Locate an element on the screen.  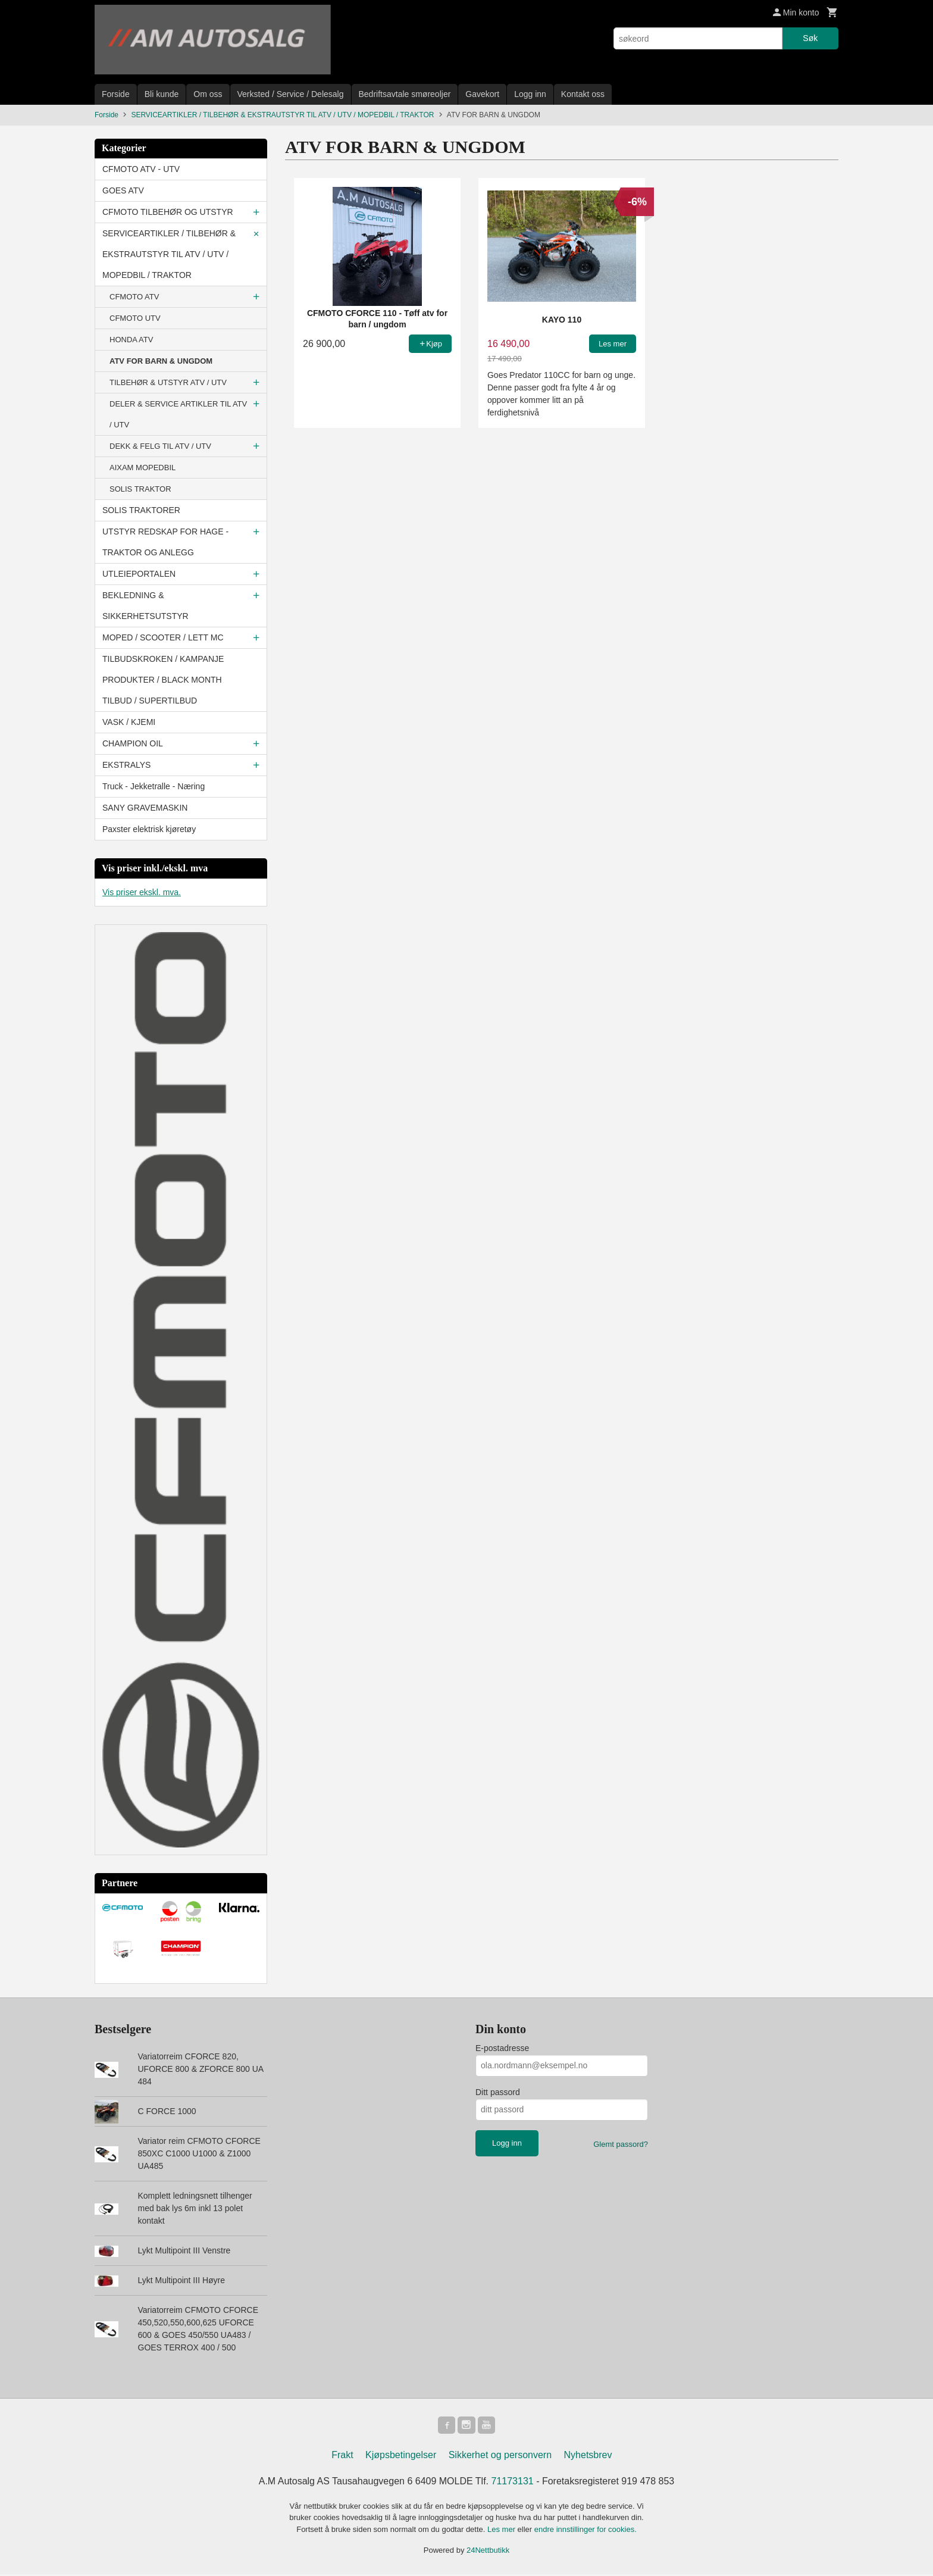
Bedriftsavtale smøreoljer is located at coordinates (405, 94).